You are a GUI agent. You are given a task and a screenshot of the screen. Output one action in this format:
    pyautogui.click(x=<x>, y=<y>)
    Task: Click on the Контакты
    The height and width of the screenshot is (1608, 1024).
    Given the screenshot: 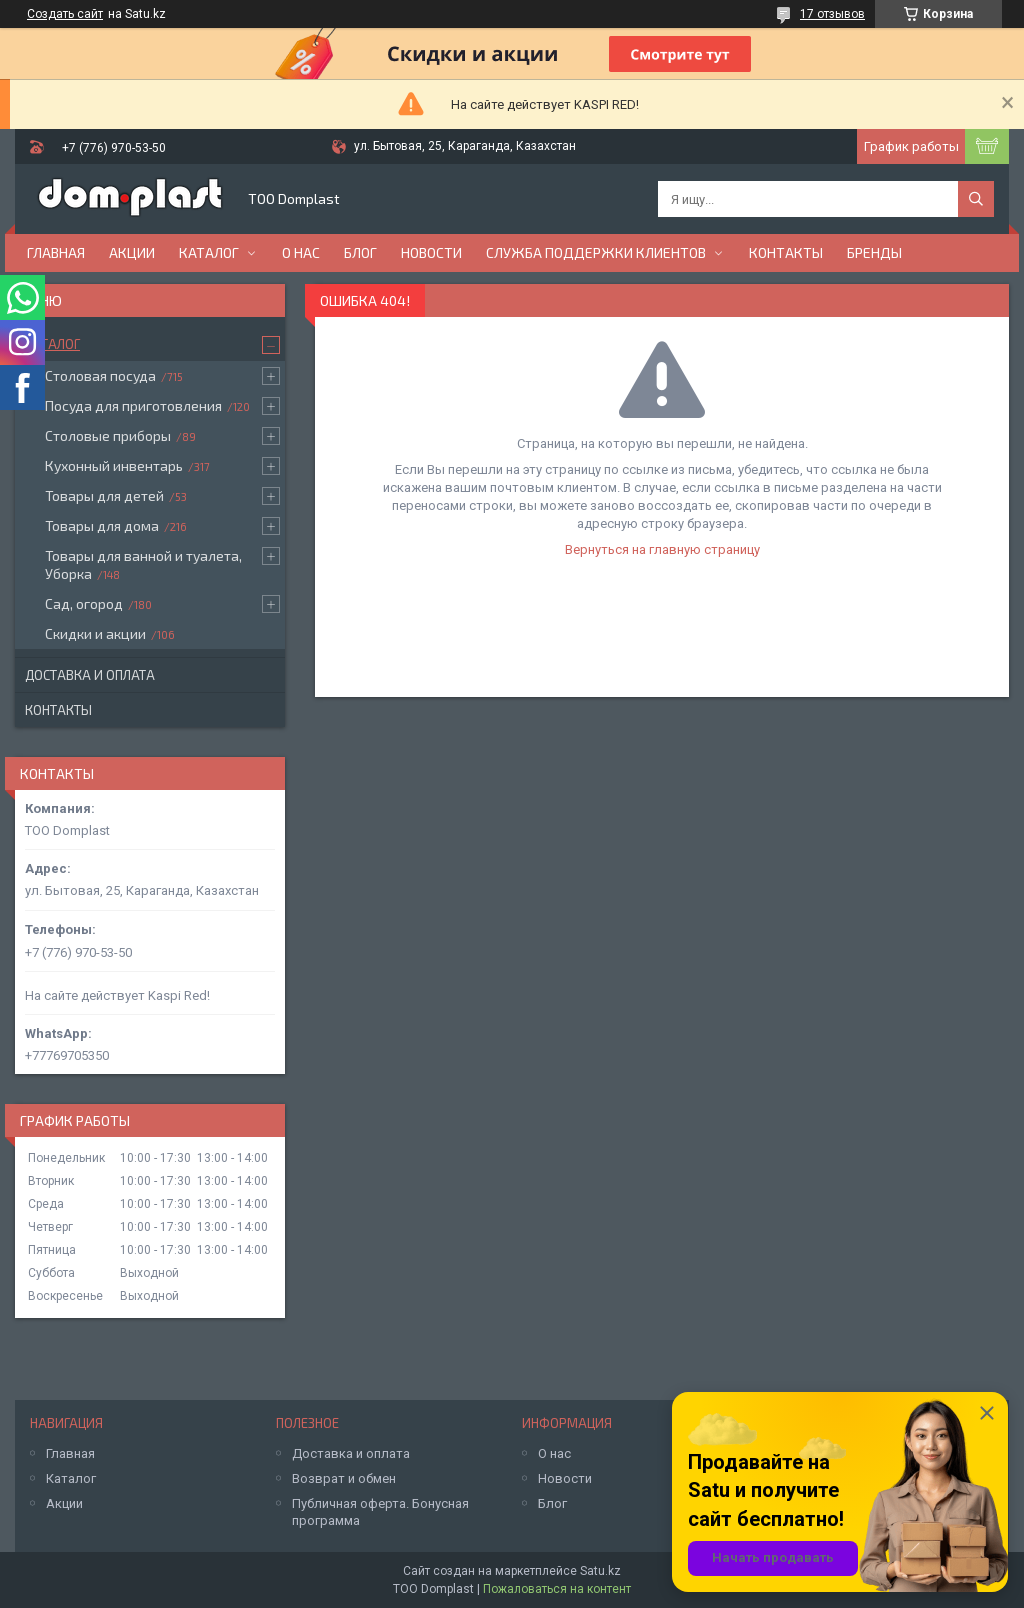 What is the action you would take?
    pyautogui.click(x=786, y=252)
    